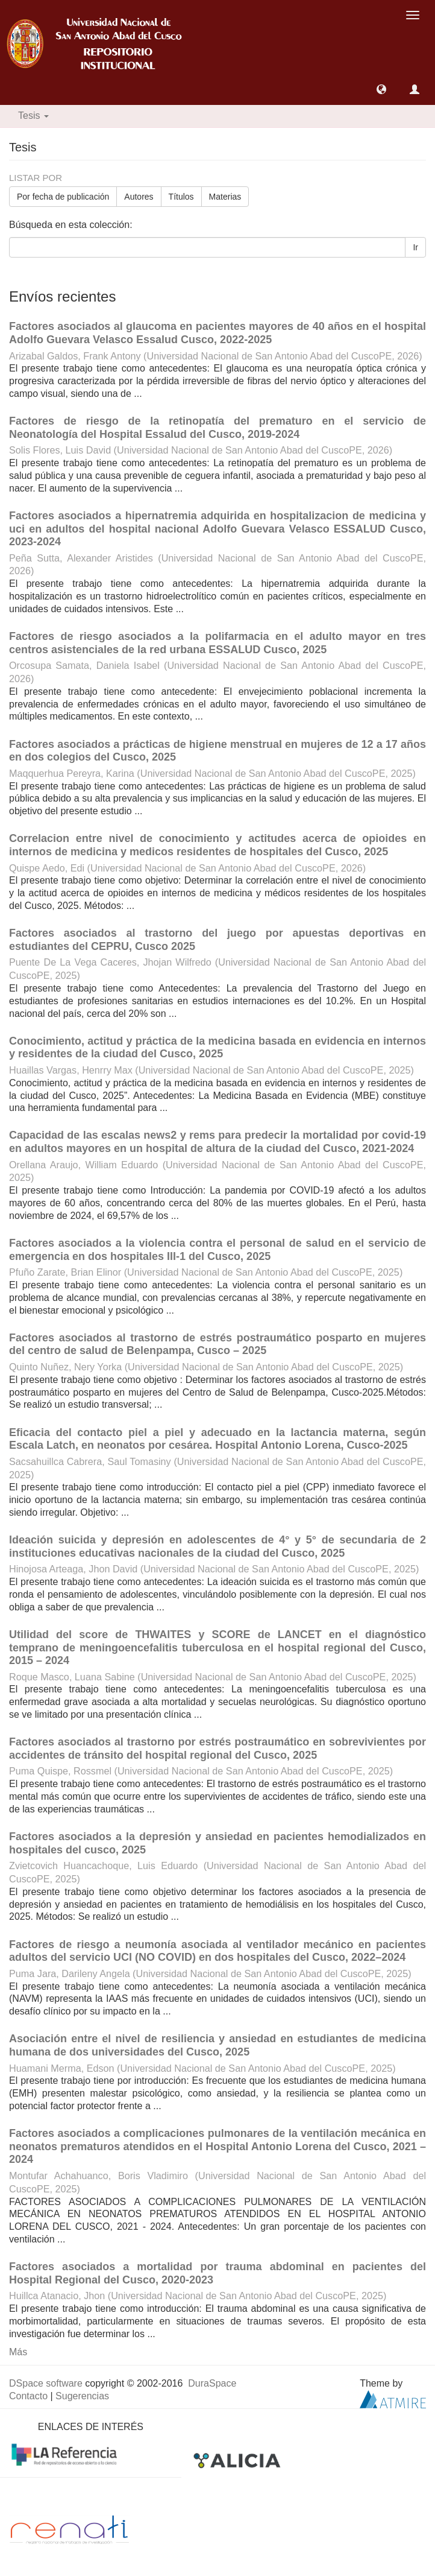  Describe the element at coordinates (225, 196) in the screenshot. I see `Materias` at that location.